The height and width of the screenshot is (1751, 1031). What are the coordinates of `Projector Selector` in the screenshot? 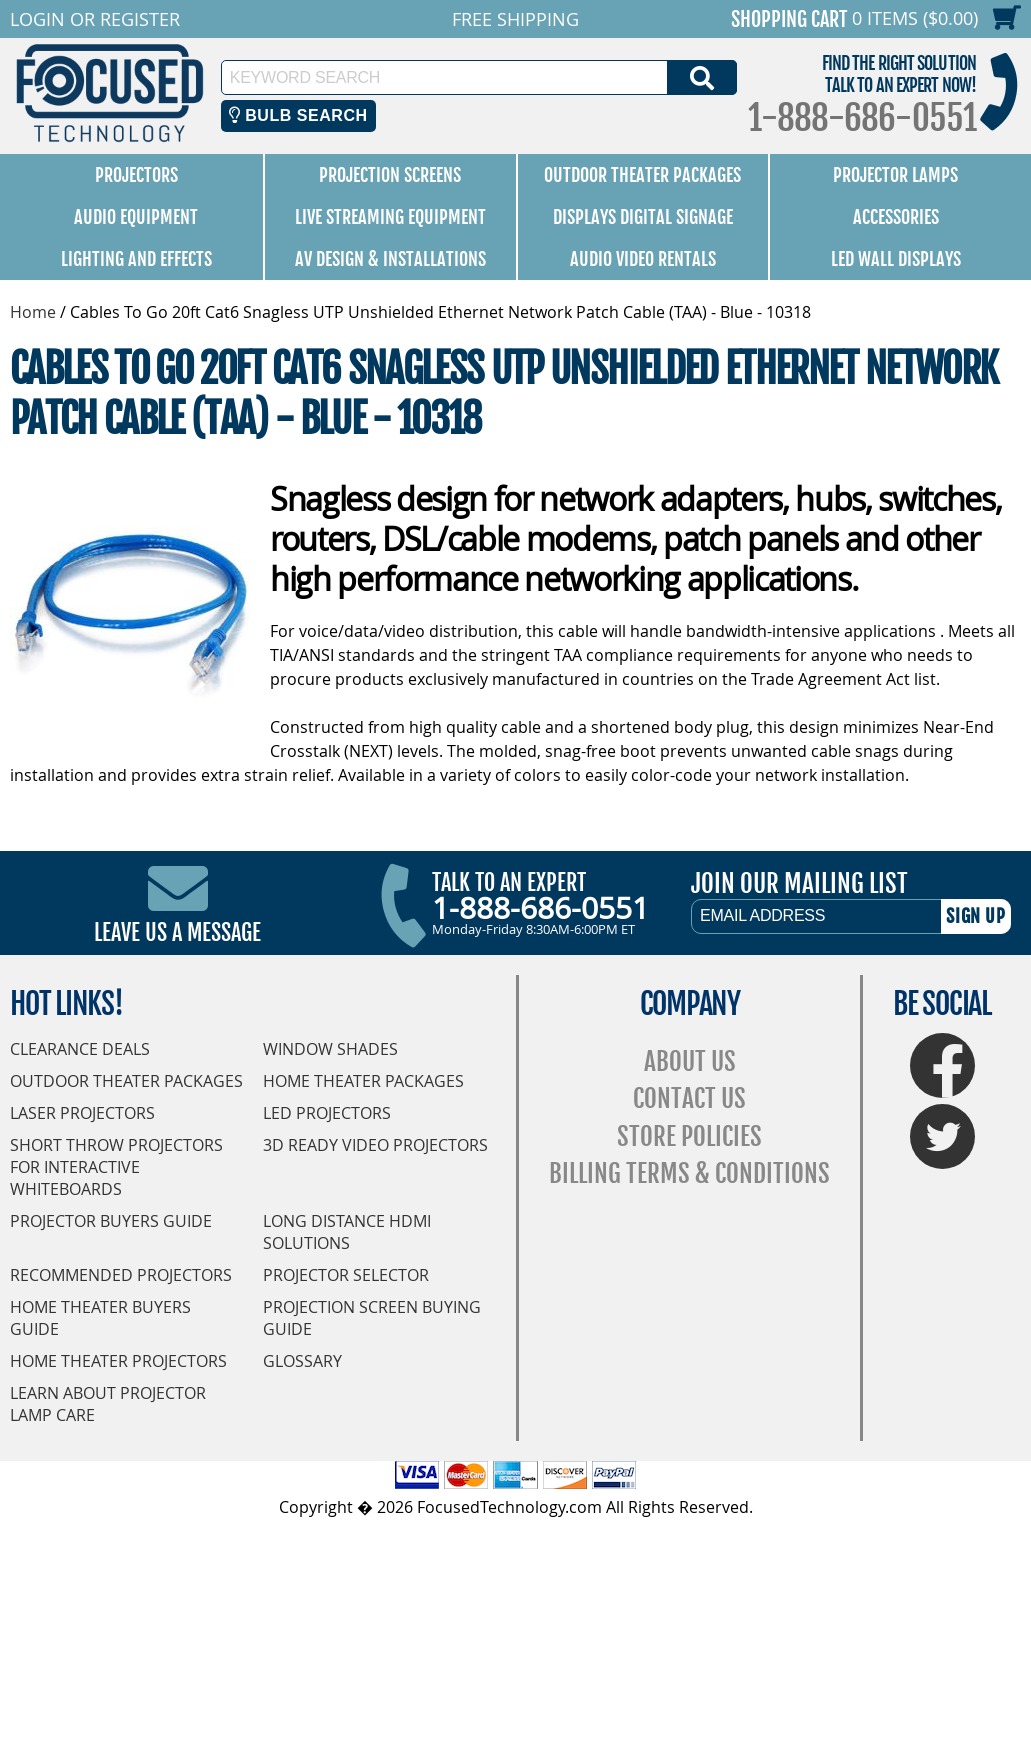 It's located at (346, 1275).